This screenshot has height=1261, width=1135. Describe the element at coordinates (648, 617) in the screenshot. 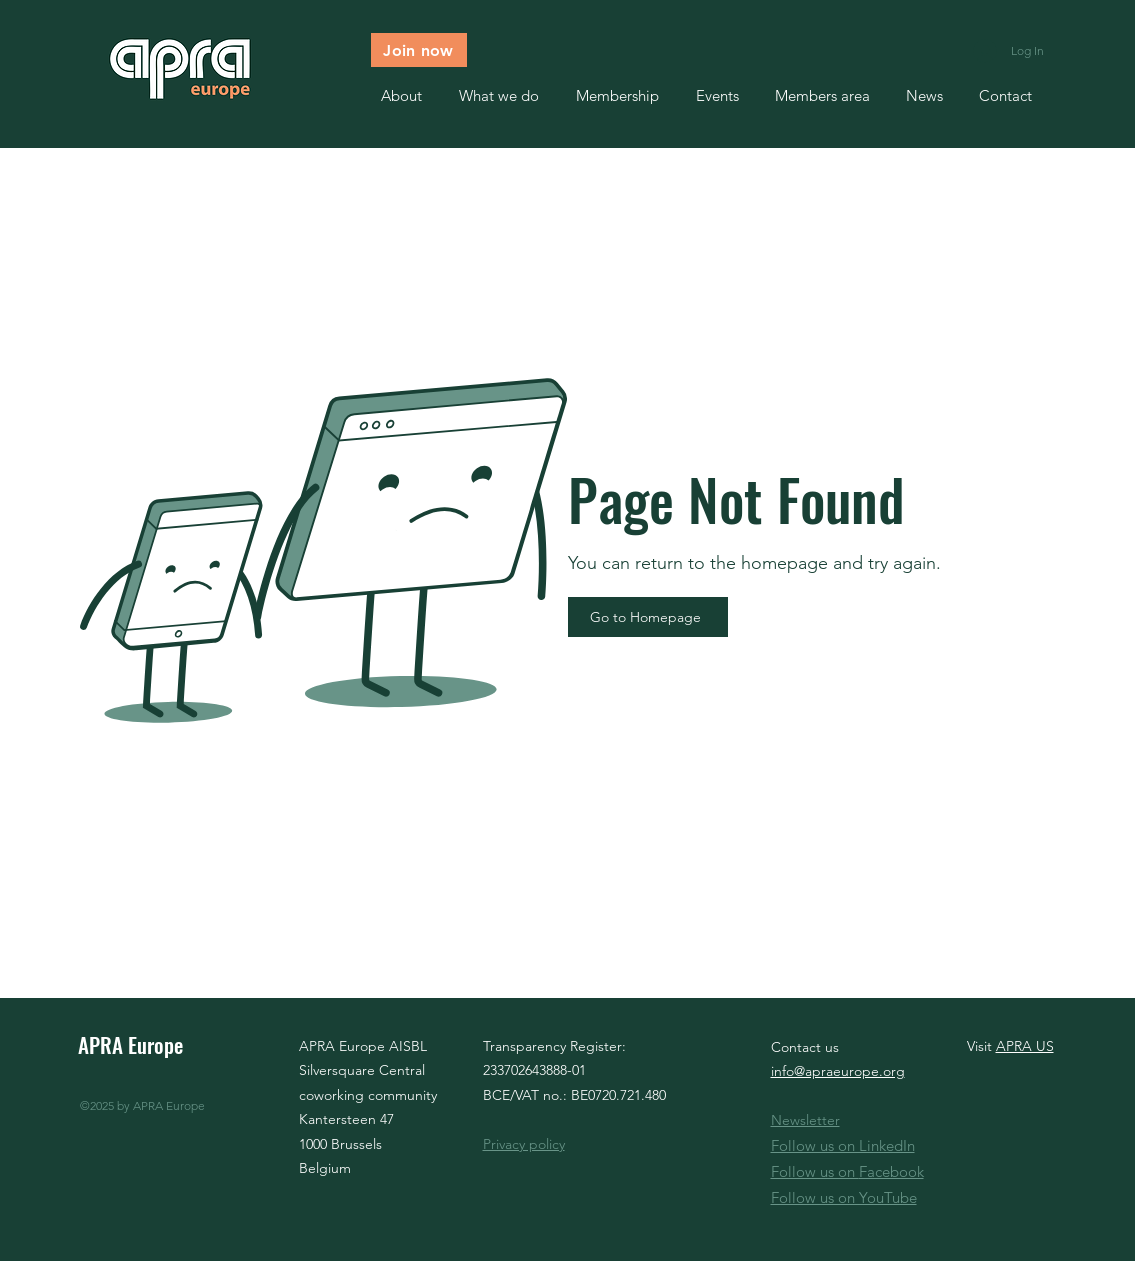

I see `[Go to Homepage]` at that location.